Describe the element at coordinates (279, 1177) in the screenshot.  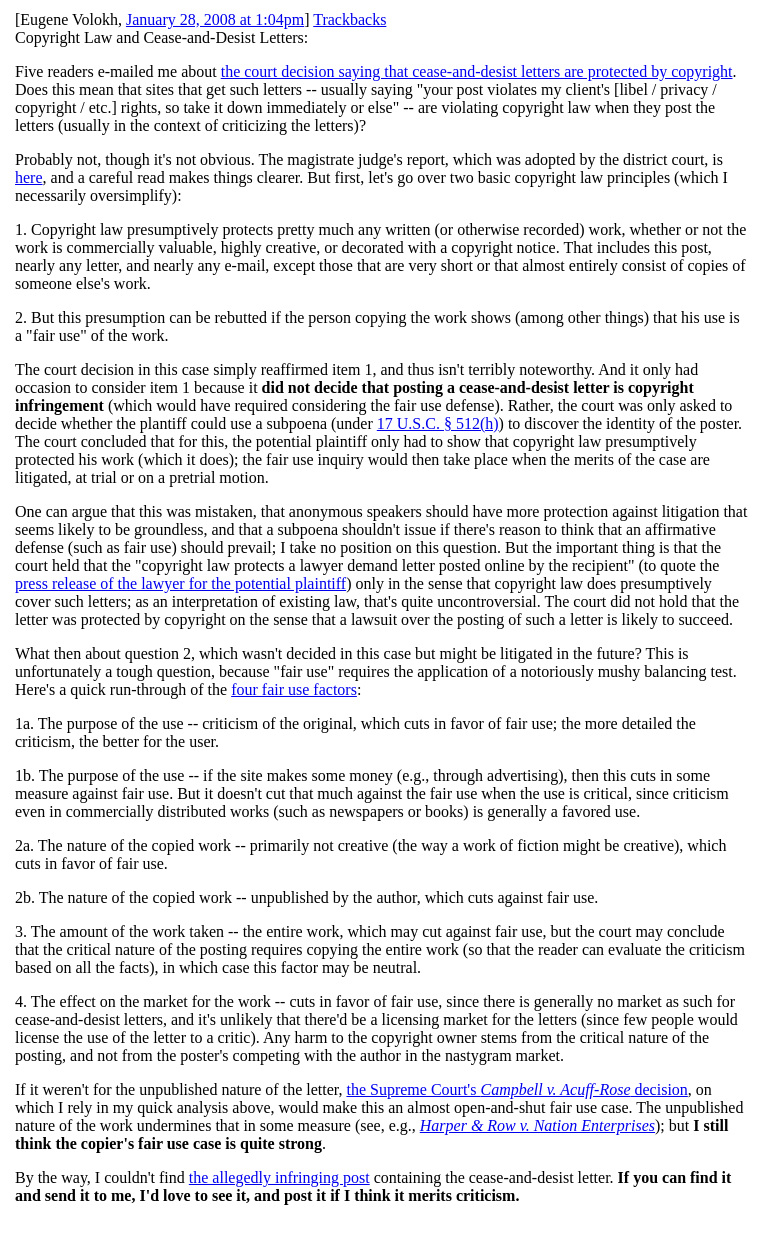
I see `the allegedly infringing post` at that location.